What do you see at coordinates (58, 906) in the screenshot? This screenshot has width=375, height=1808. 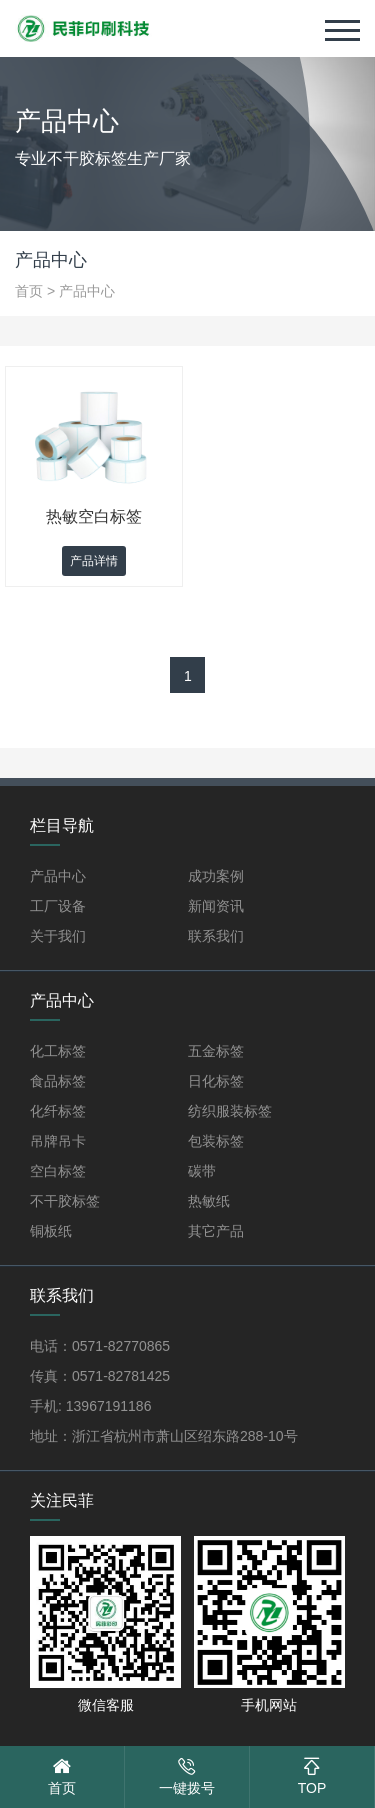 I see `工厂设备` at bounding box center [58, 906].